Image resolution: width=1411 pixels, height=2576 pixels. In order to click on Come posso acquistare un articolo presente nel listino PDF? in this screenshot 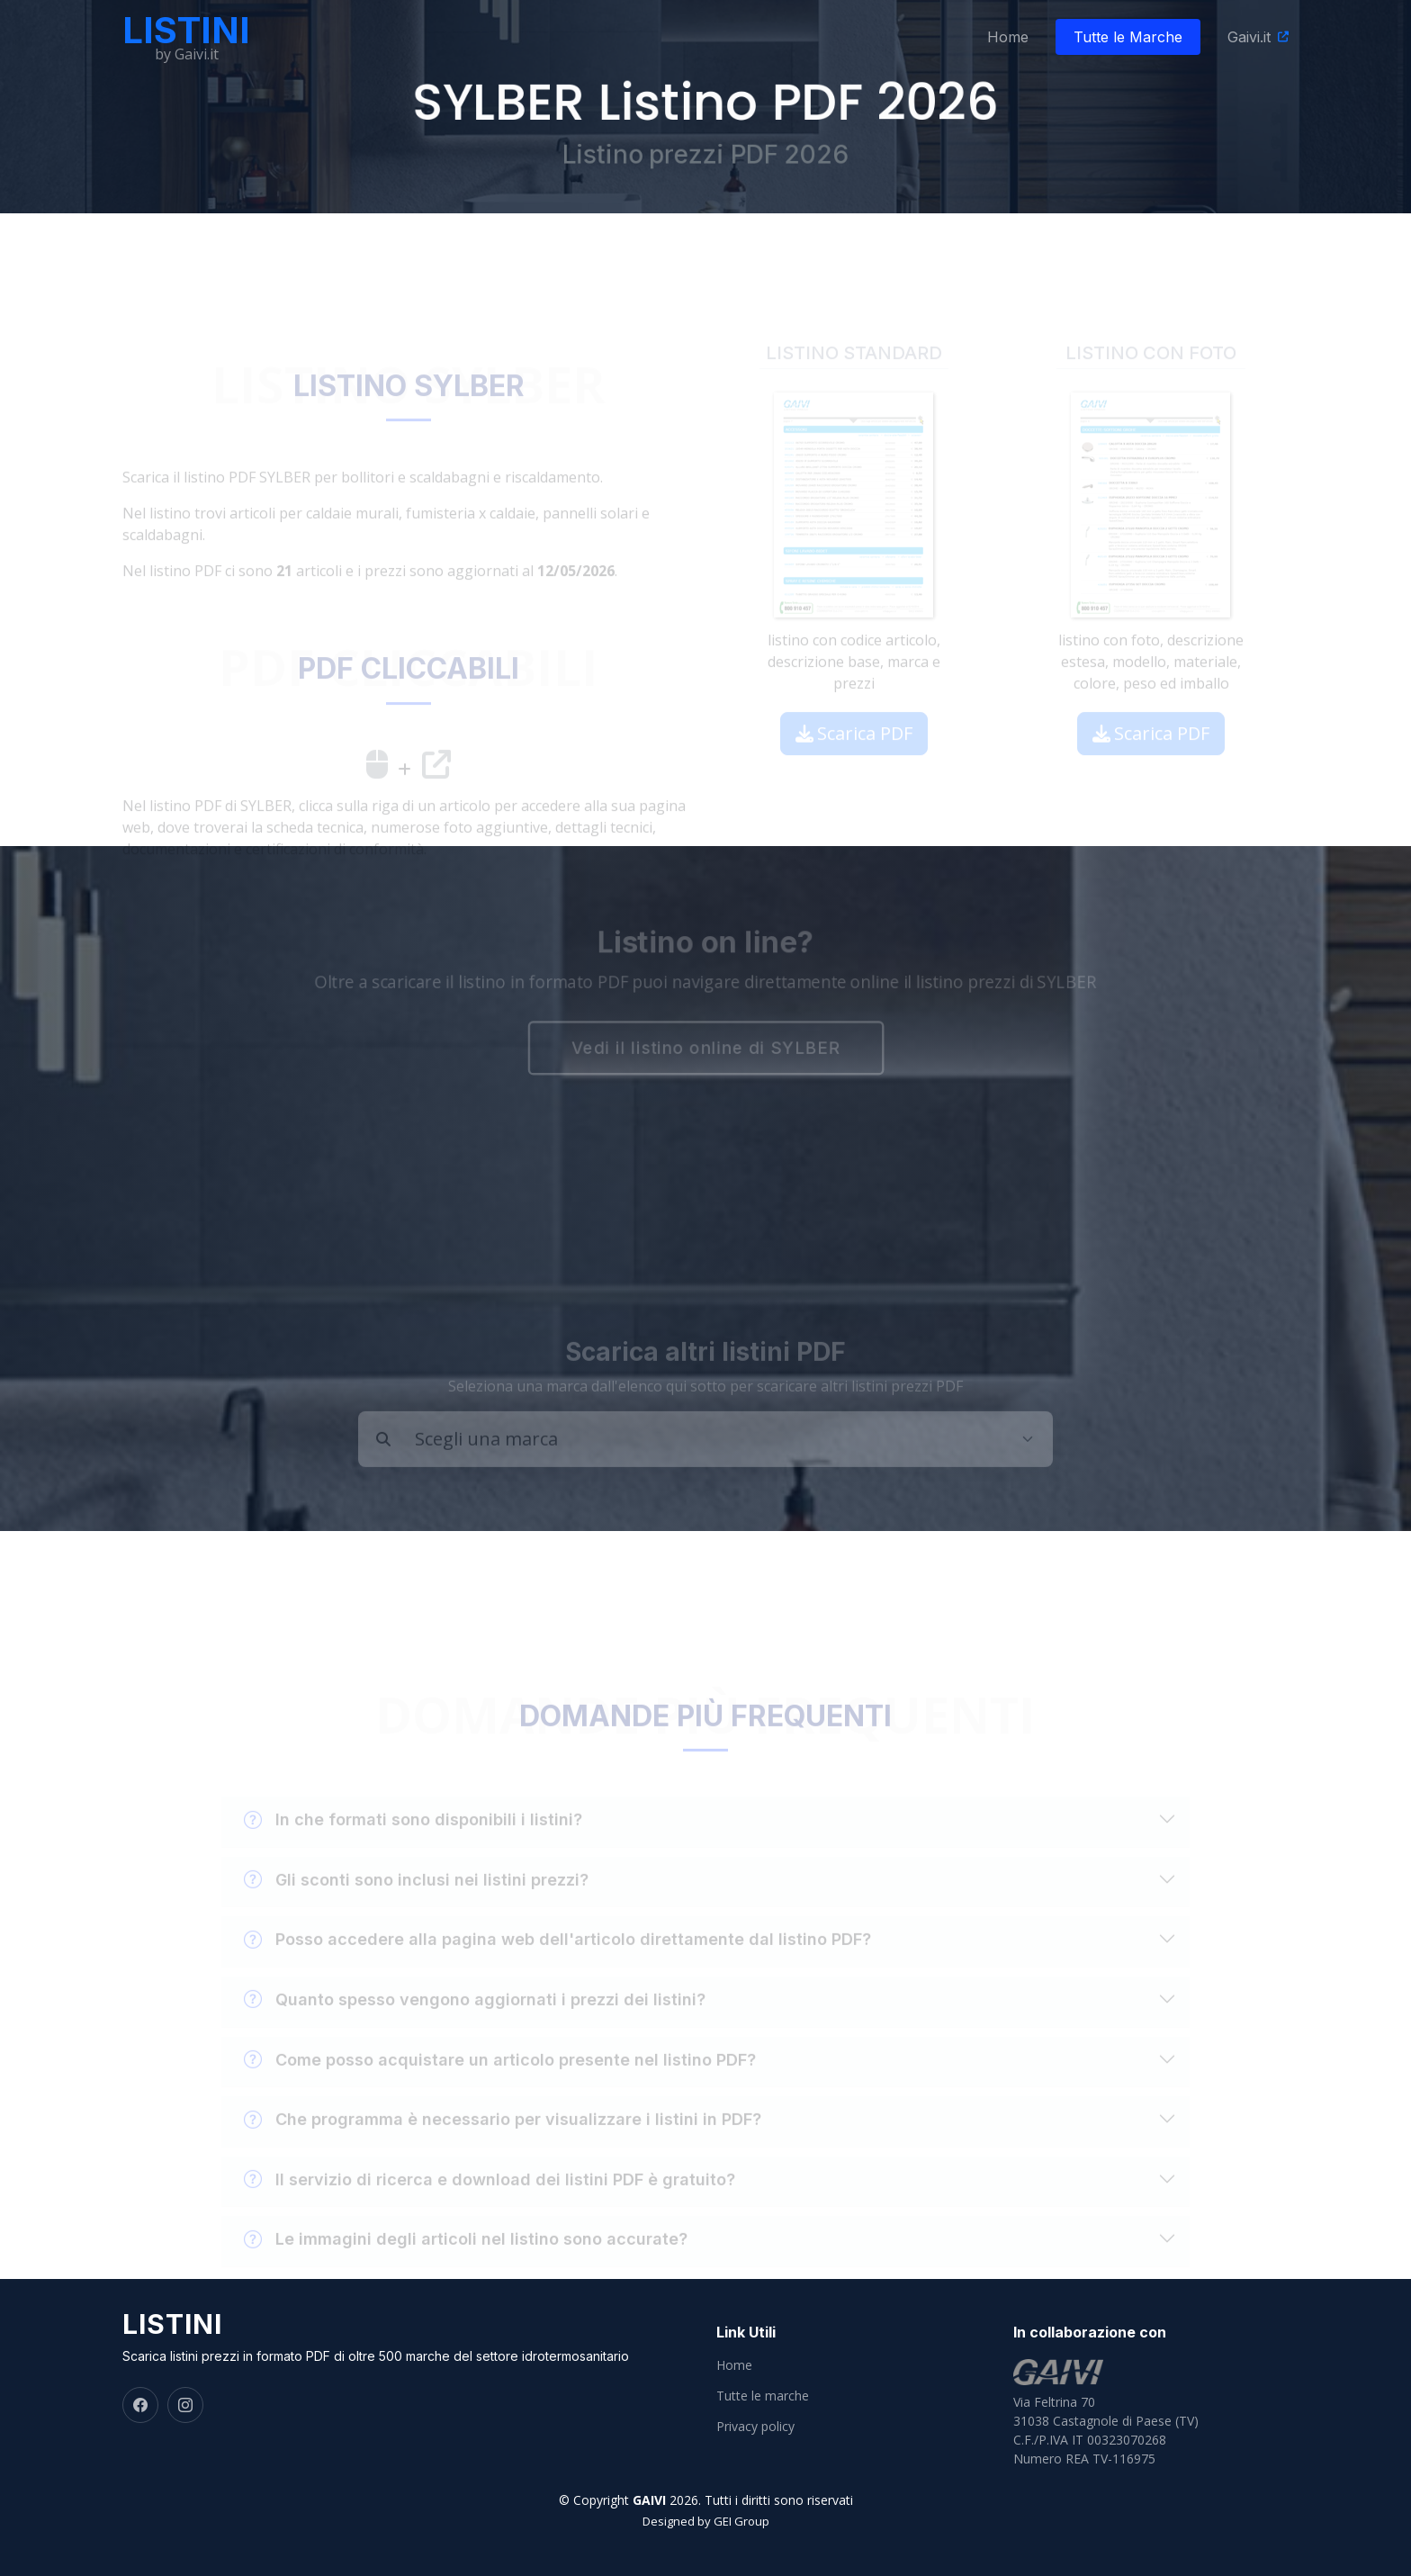, I will do `click(500, 2079)`.